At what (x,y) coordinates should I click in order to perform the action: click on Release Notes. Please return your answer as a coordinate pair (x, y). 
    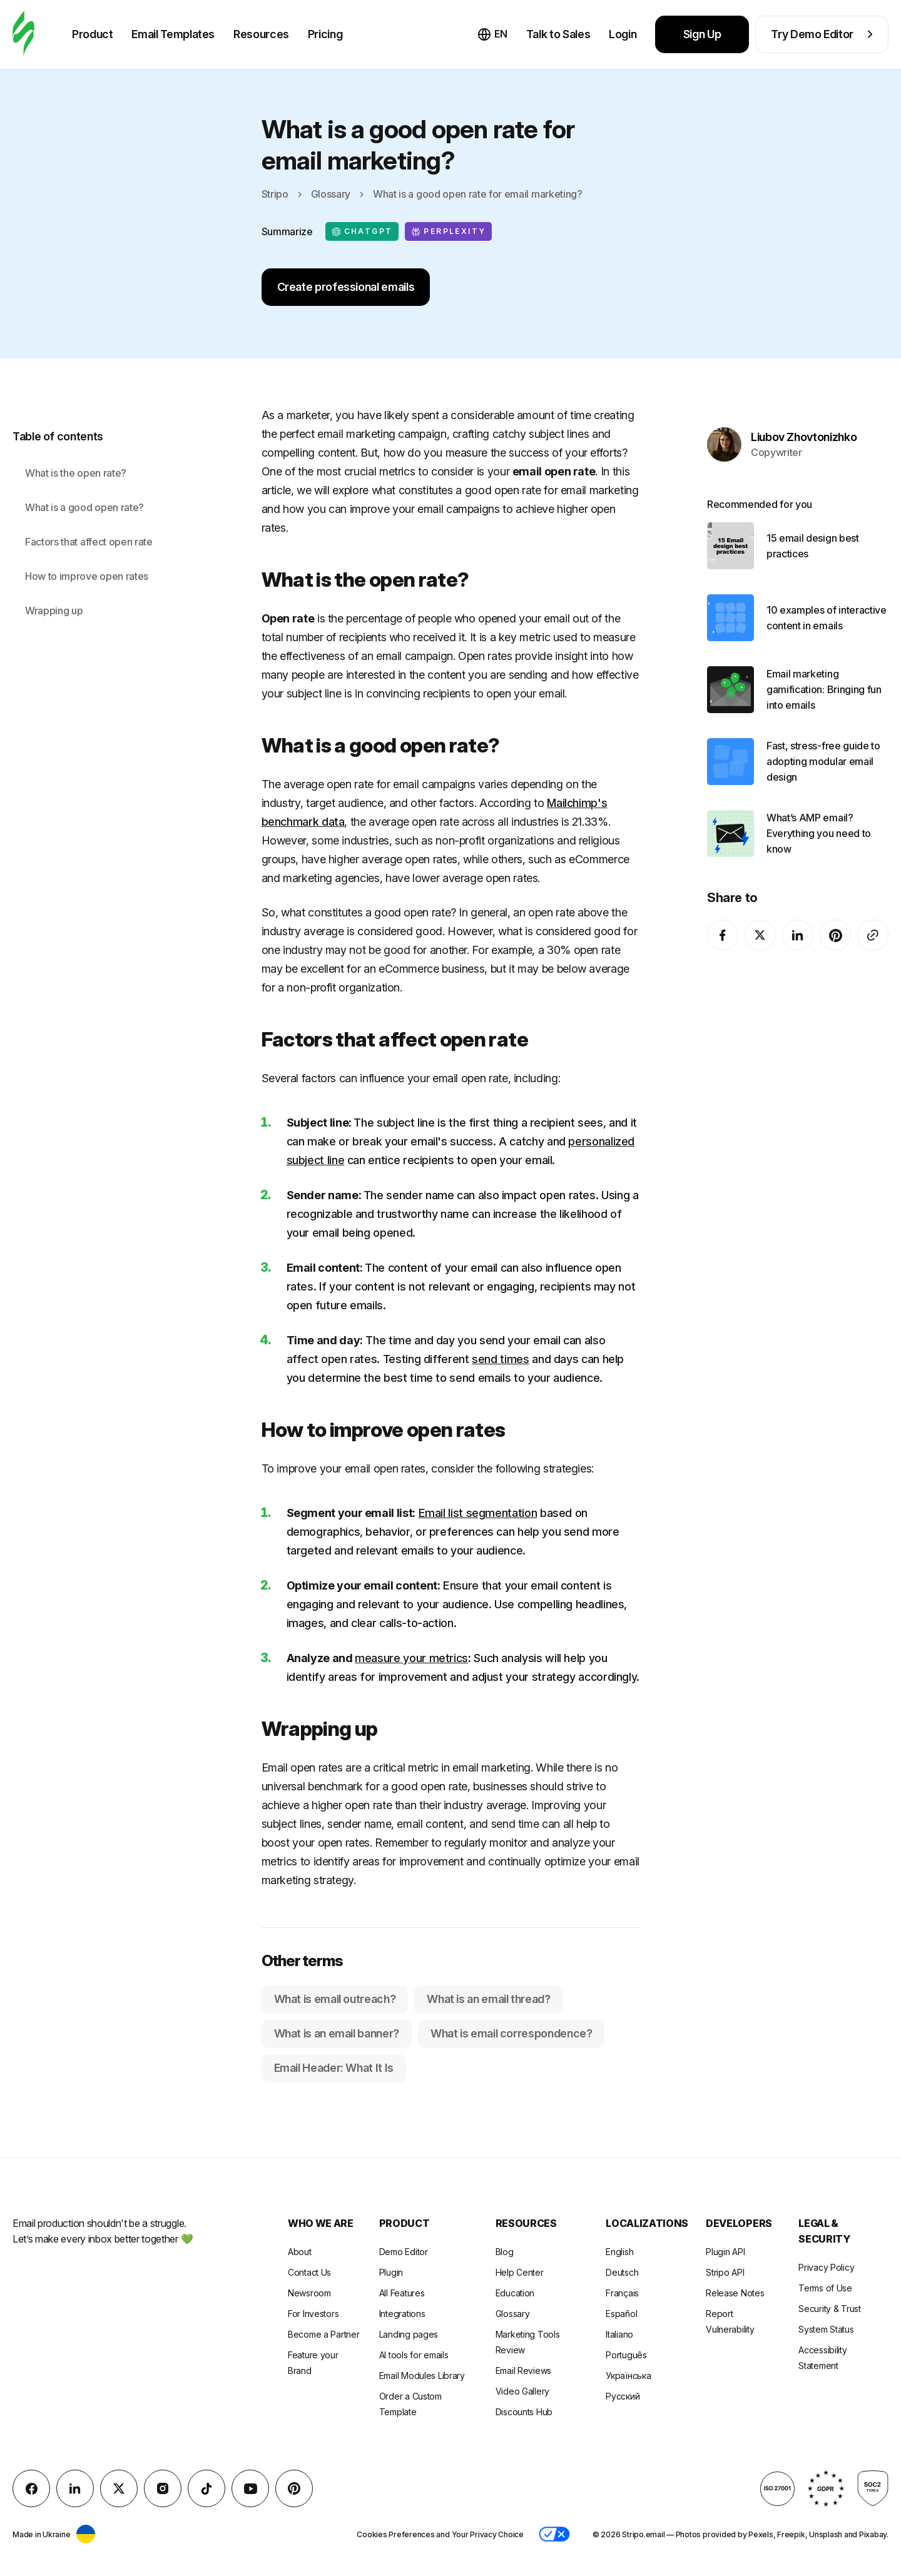
    Looking at the image, I should click on (735, 2293).